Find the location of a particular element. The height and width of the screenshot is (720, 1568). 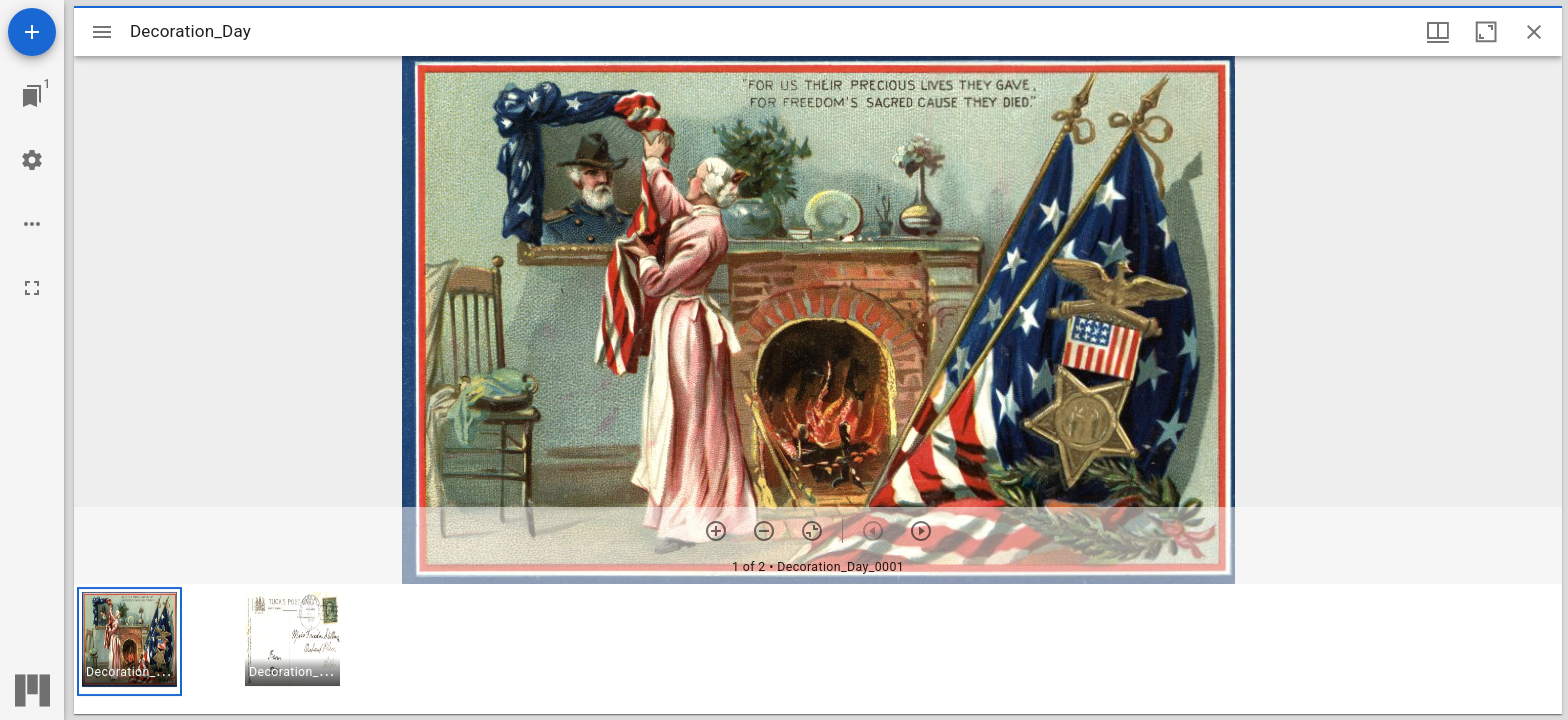

[Zoom out] is located at coordinates (764, 531).